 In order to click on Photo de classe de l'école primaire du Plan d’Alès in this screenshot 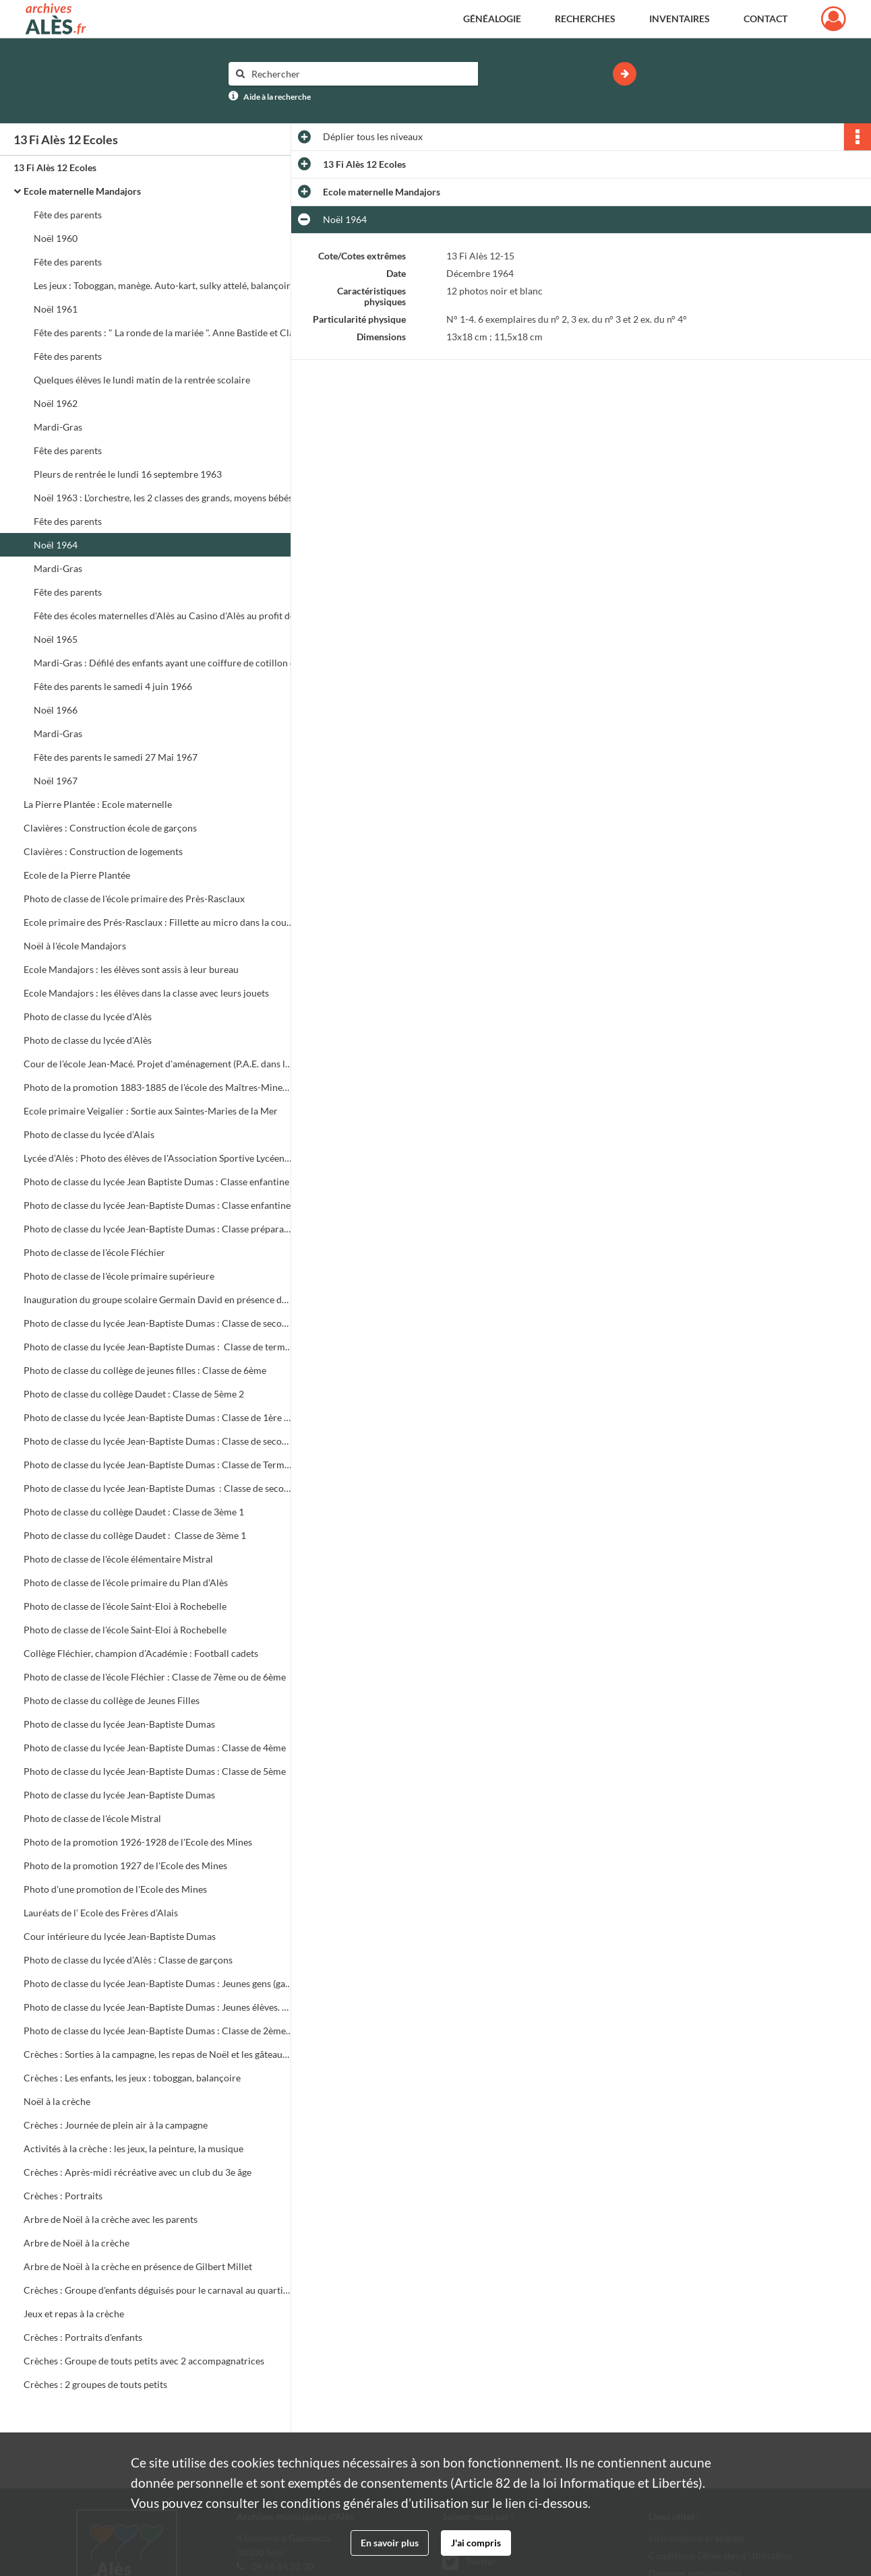, I will do `click(127, 1582)`.